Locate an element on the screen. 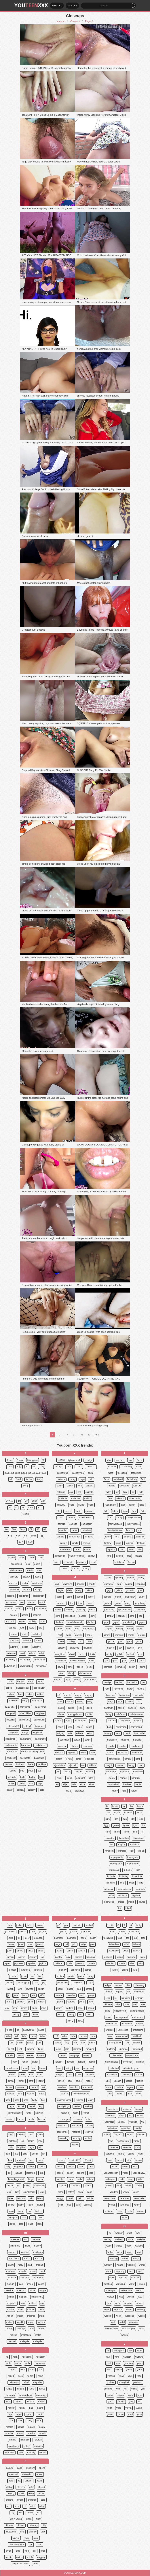 The image size is (150, 2576). realitykings is located at coordinates (63, 2106).